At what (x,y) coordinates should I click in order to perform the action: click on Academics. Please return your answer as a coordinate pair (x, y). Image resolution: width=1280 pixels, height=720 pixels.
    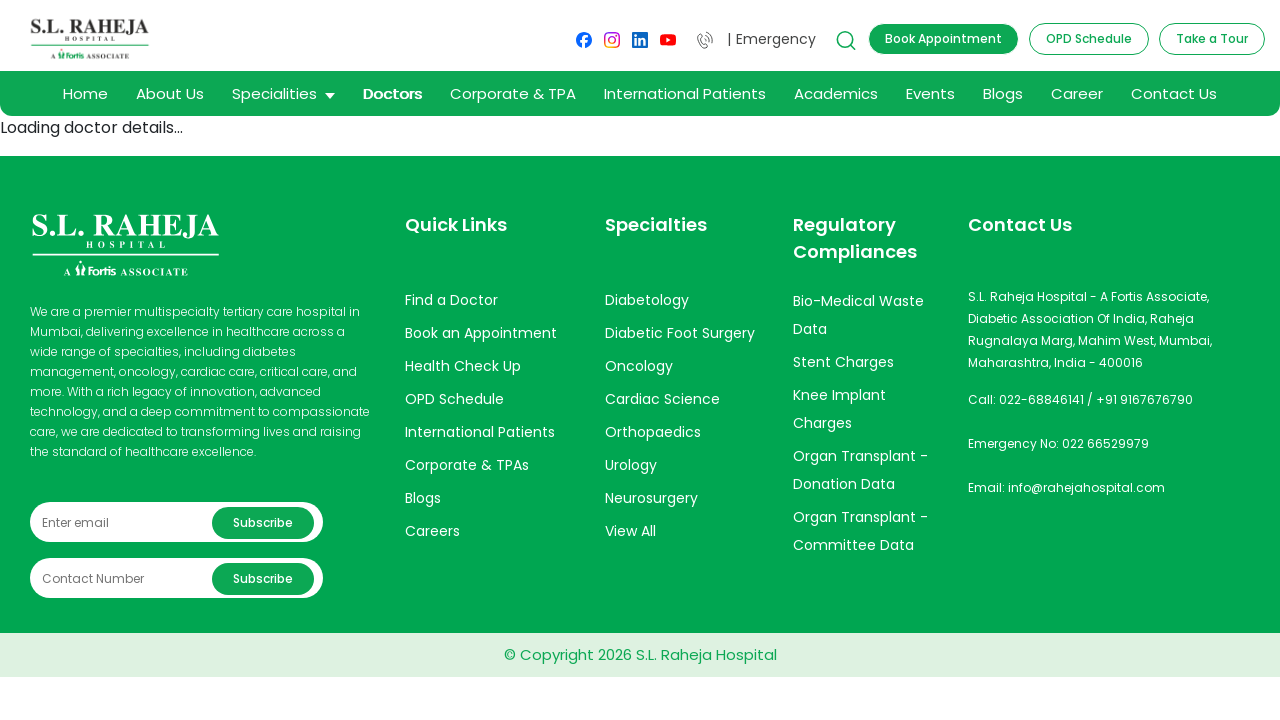
    Looking at the image, I should click on (836, 93).